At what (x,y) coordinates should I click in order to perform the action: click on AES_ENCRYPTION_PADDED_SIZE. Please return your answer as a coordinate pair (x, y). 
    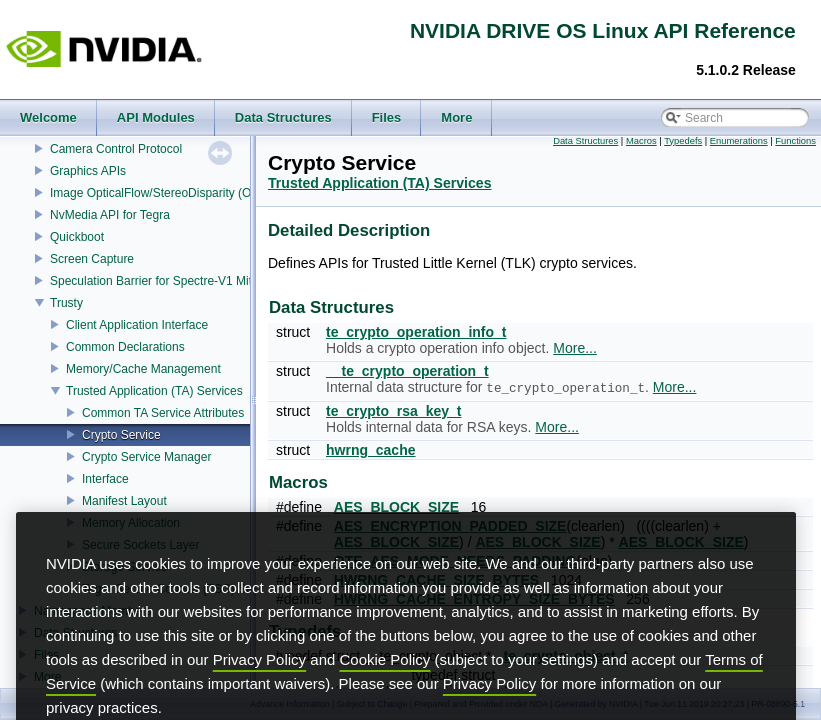
    Looking at the image, I should click on (450, 526).